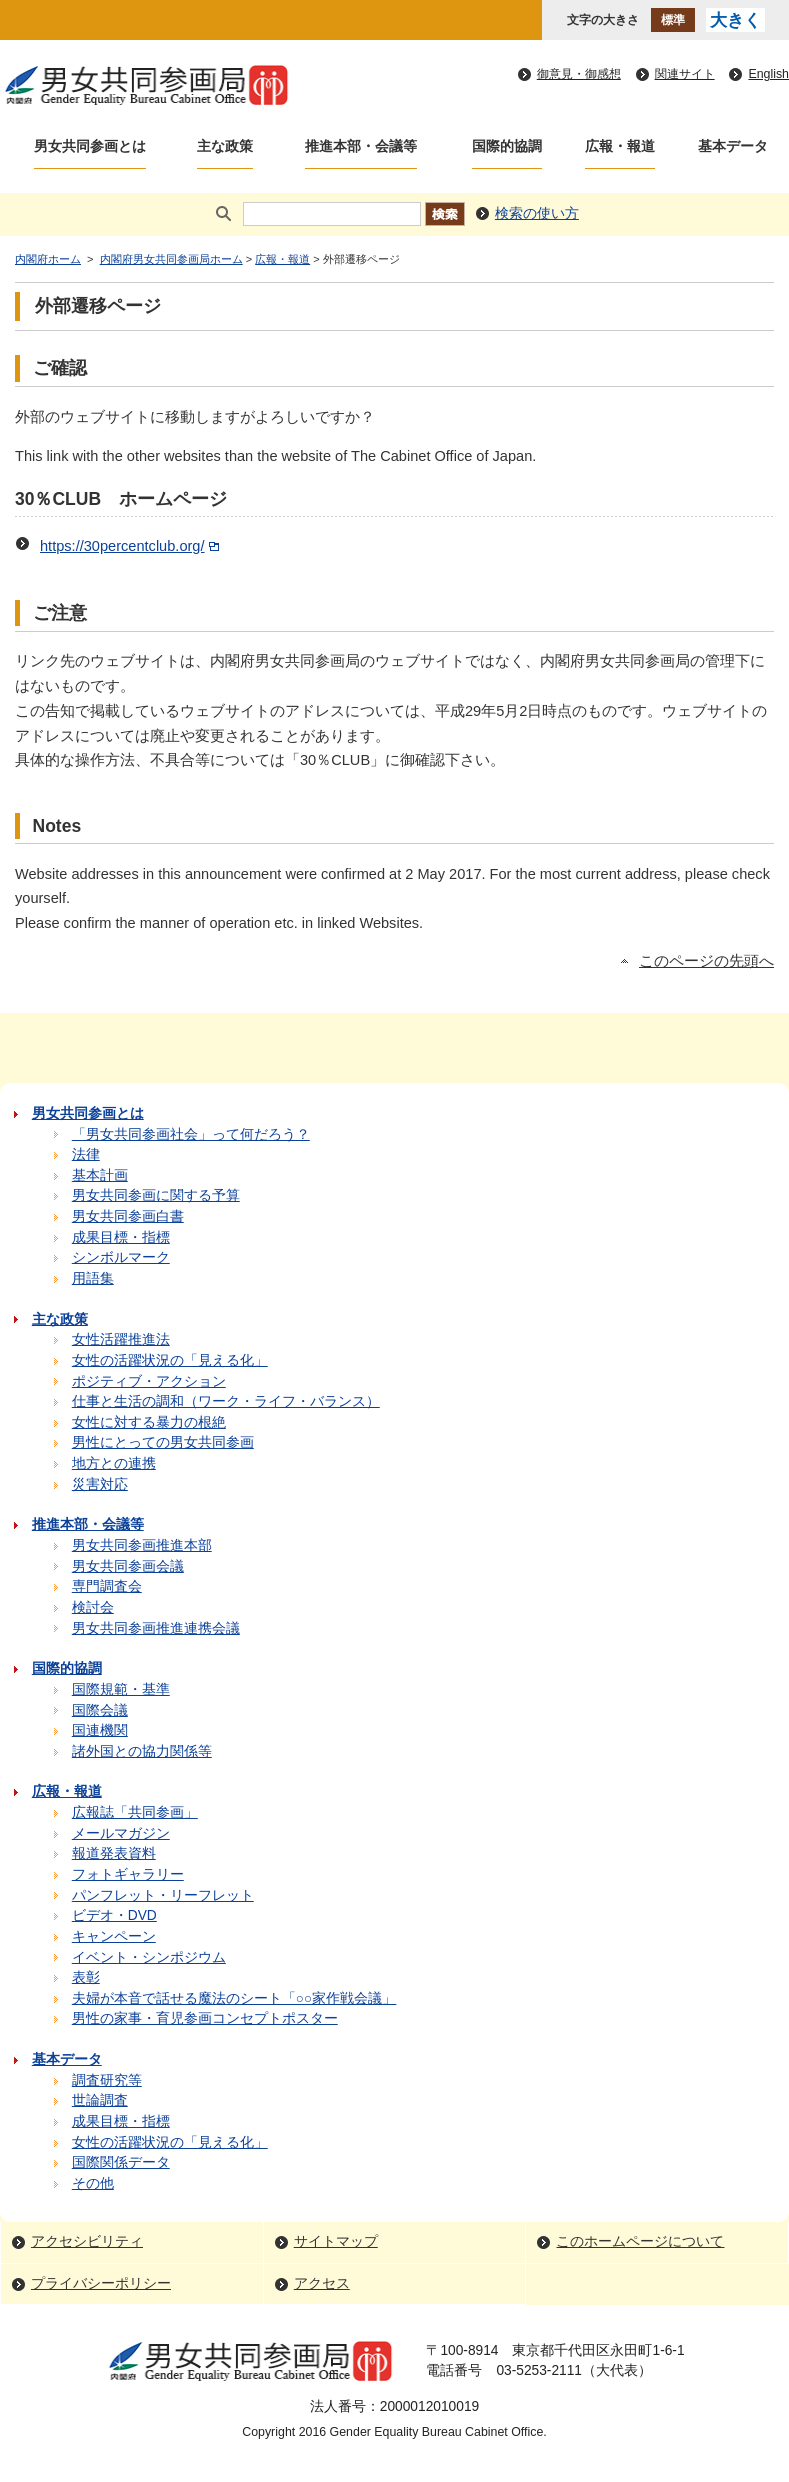  Describe the element at coordinates (100, 2100) in the screenshot. I see `世論調査` at that location.